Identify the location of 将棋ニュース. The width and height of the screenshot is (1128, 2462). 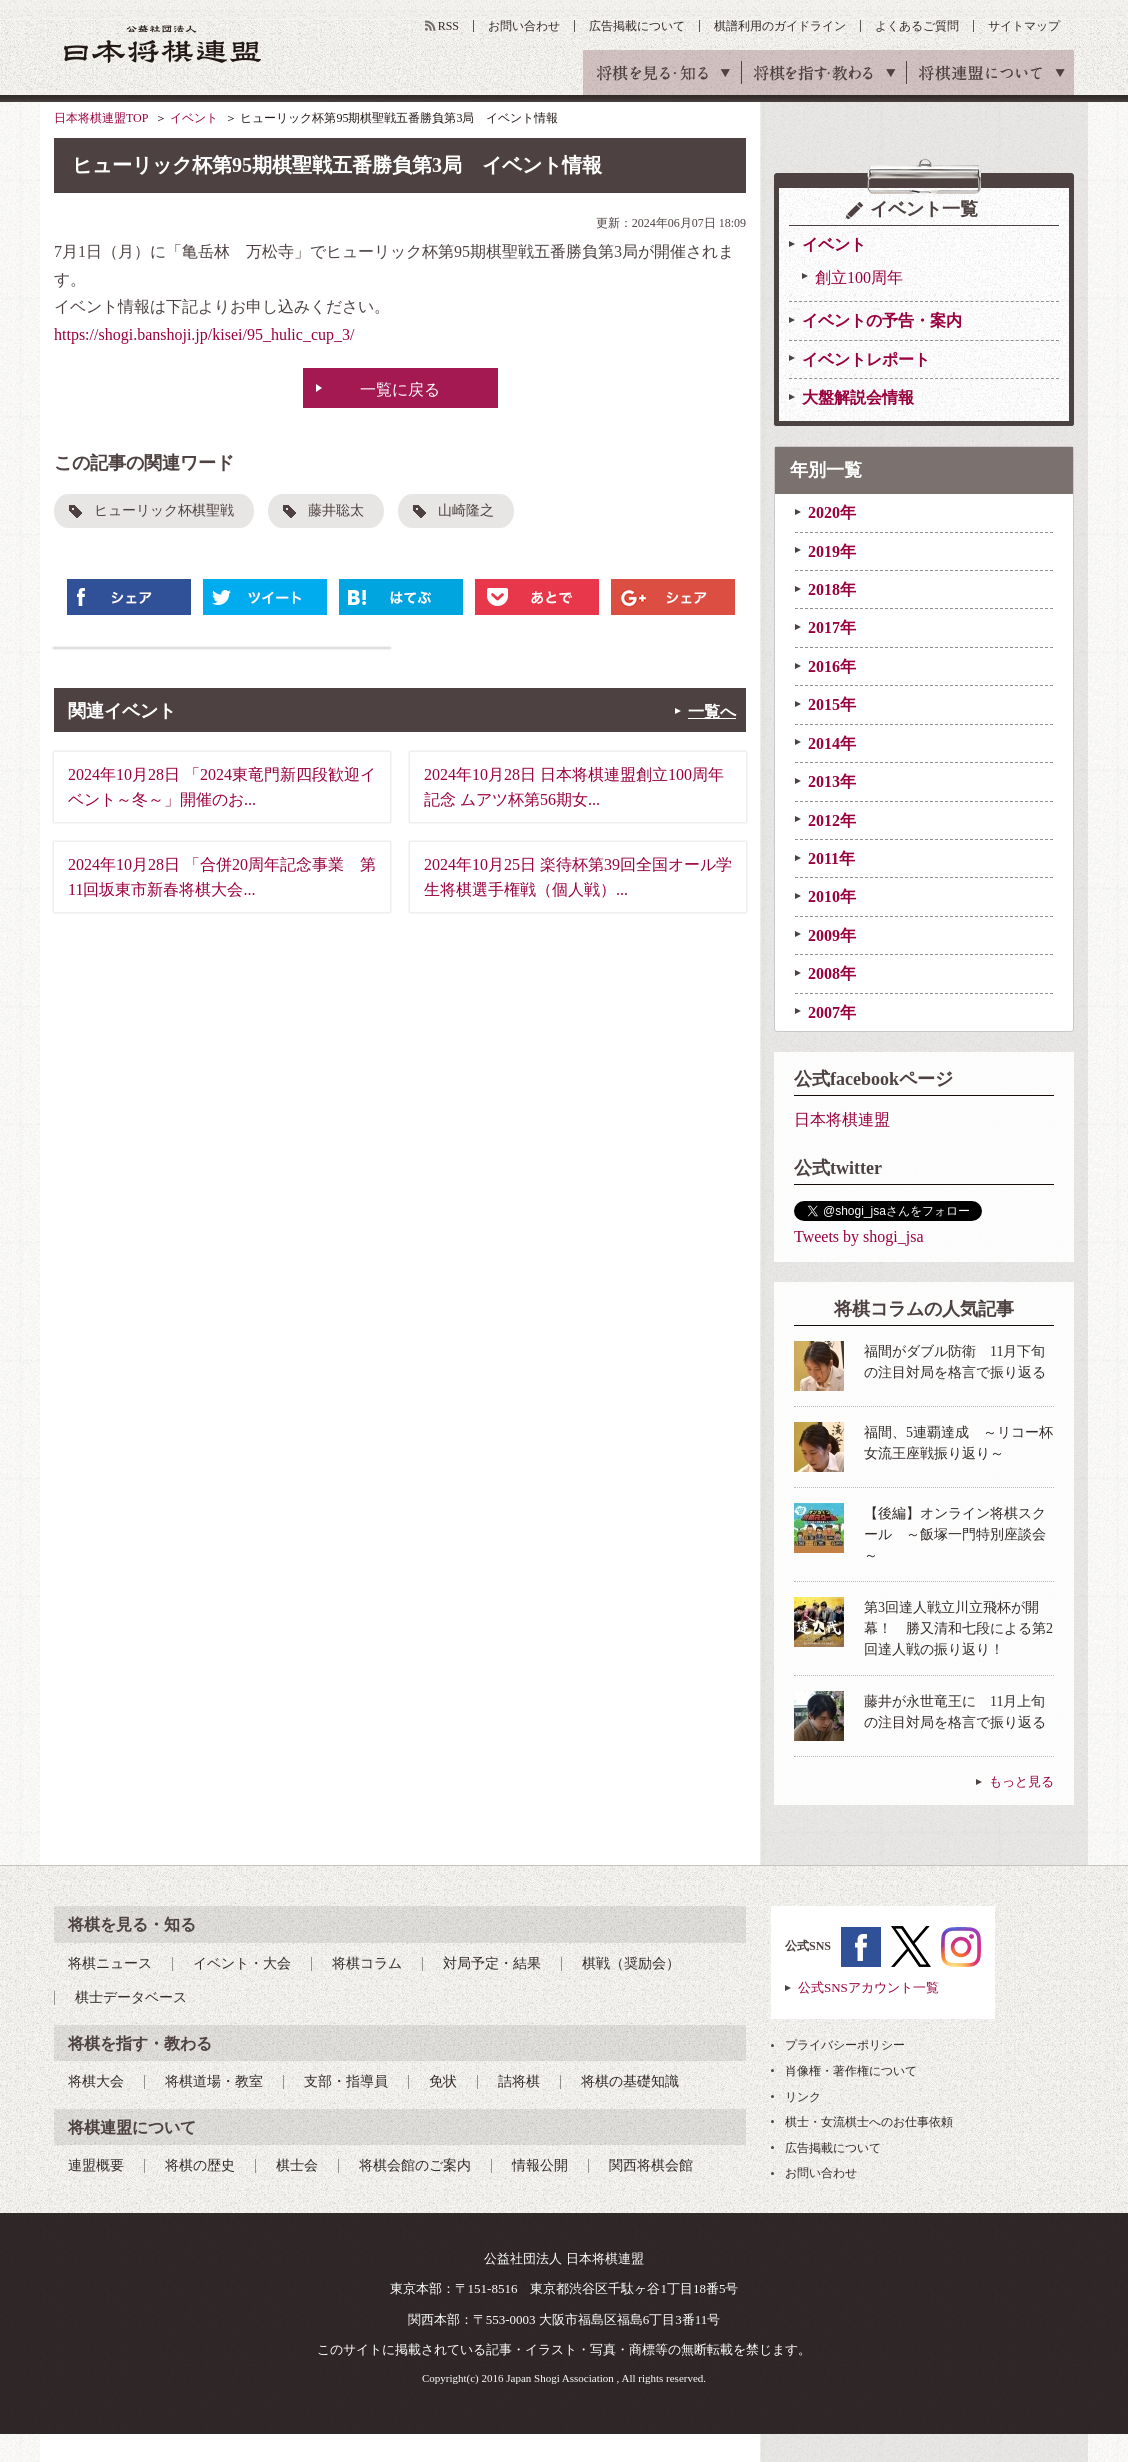
(110, 1963).